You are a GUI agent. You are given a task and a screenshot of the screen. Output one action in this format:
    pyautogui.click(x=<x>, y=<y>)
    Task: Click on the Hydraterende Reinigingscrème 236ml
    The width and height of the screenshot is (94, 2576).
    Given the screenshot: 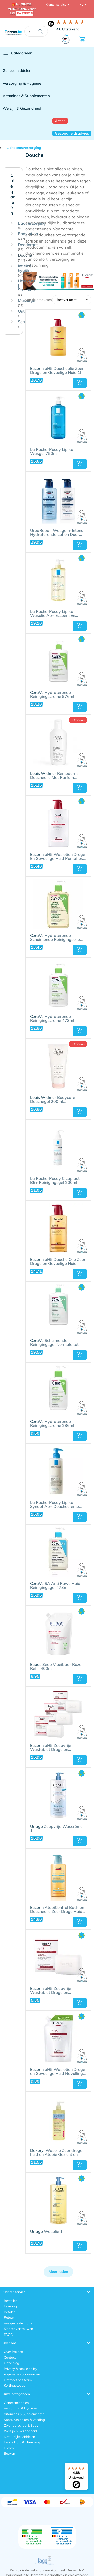 What is the action you would take?
    pyautogui.click(x=52, y=1423)
    